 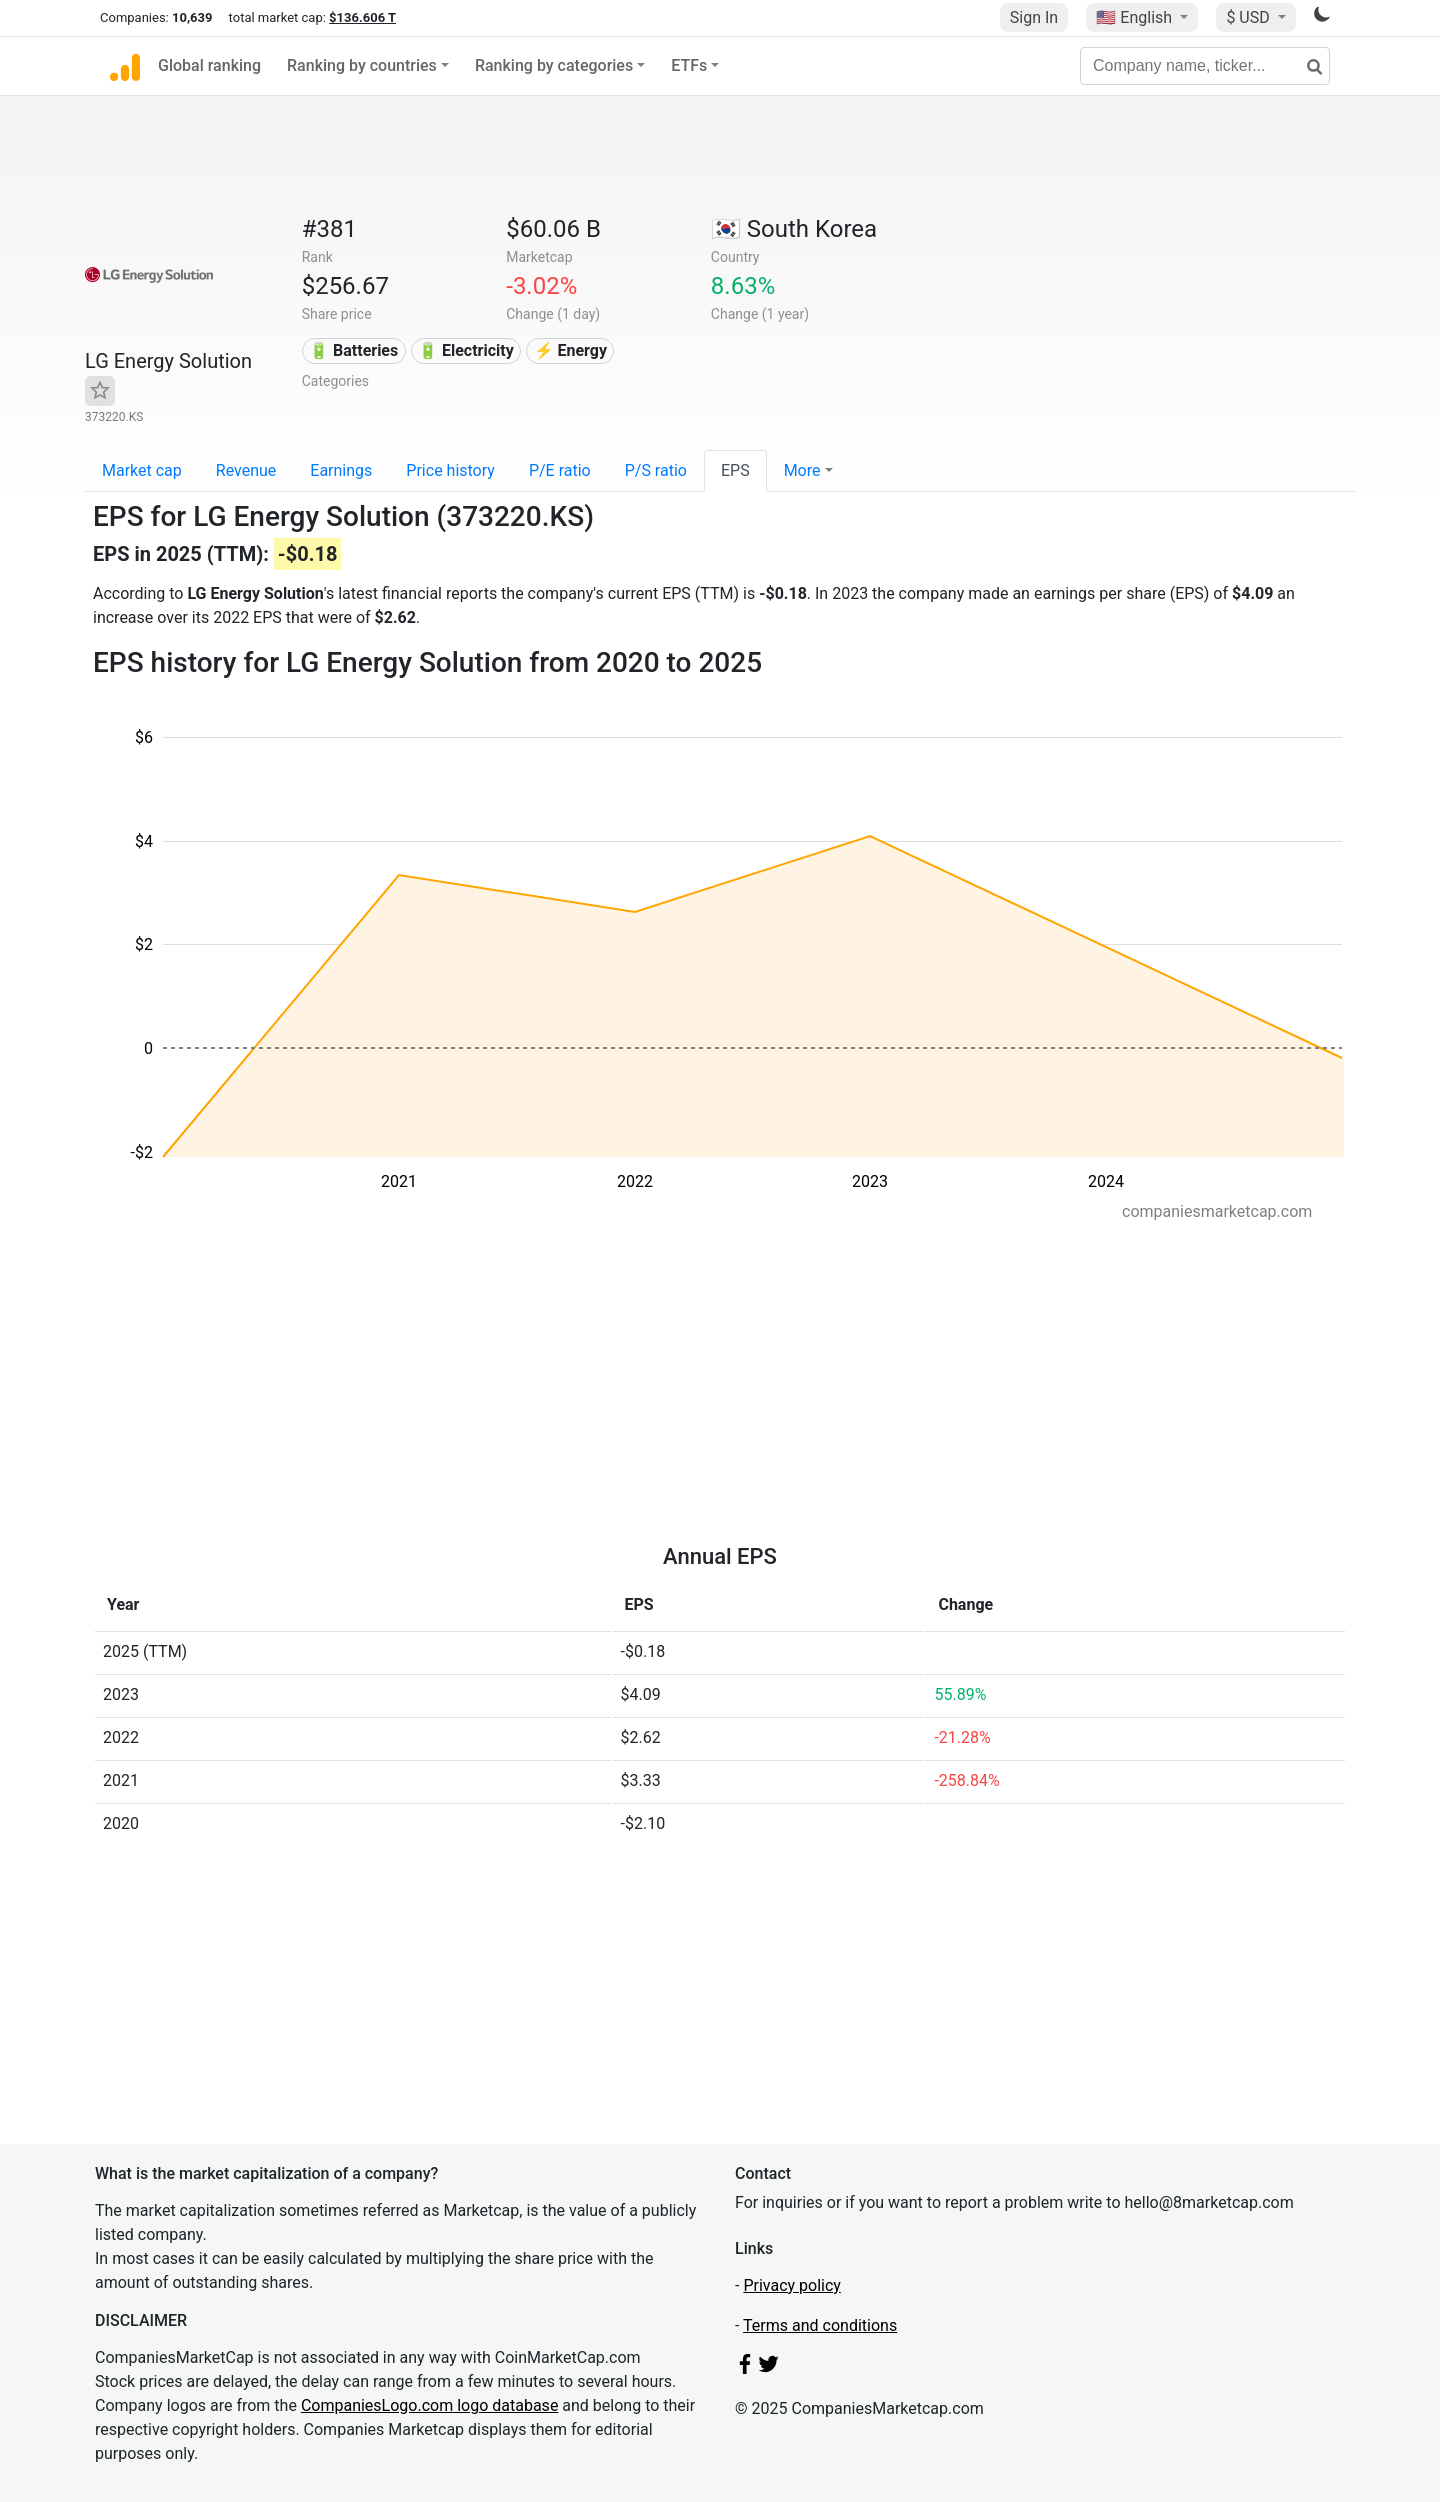 What do you see at coordinates (1249, 17) in the screenshot?
I see `$ USD` at bounding box center [1249, 17].